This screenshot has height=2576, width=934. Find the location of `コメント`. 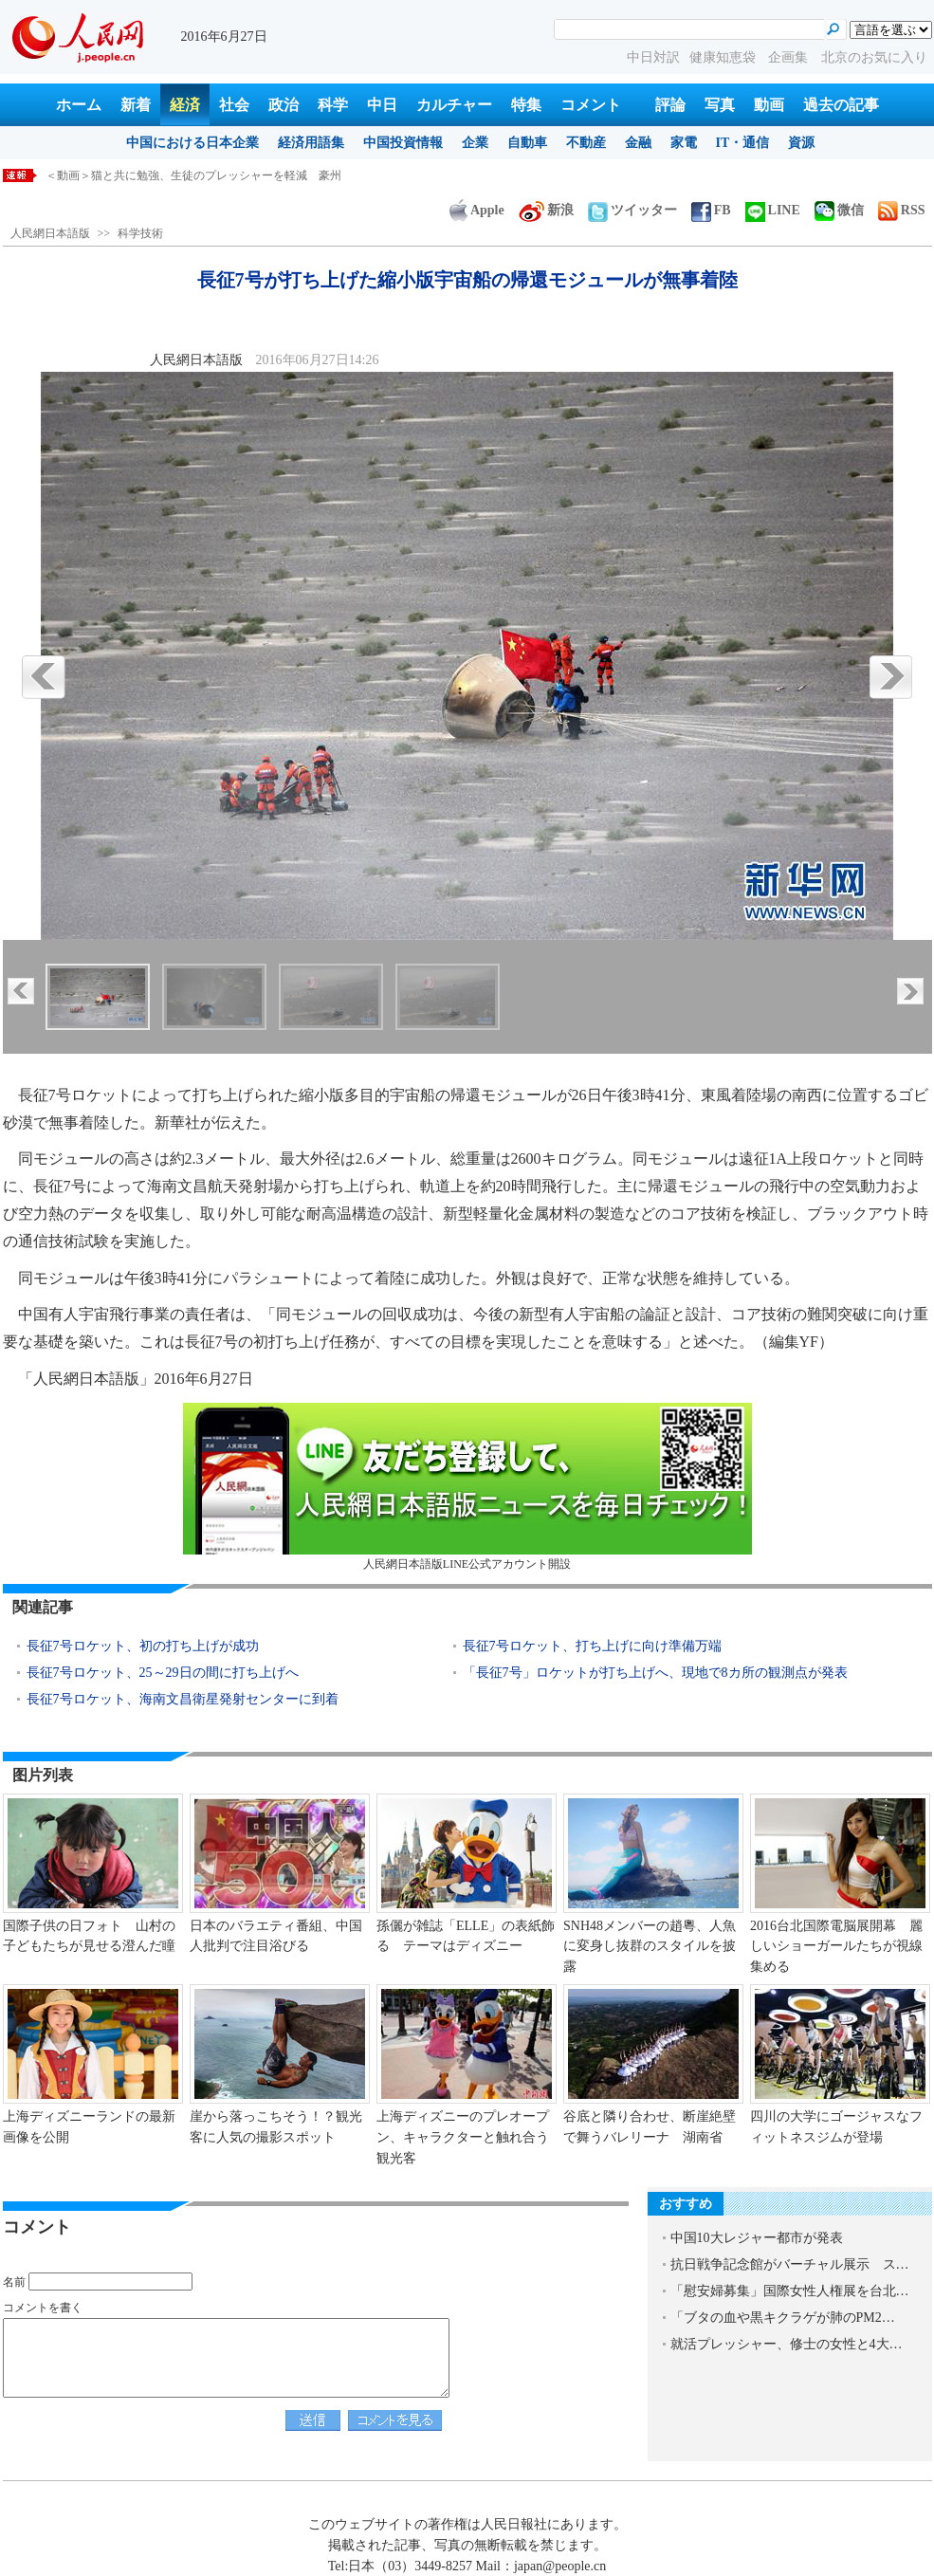

コメント is located at coordinates (590, 105).